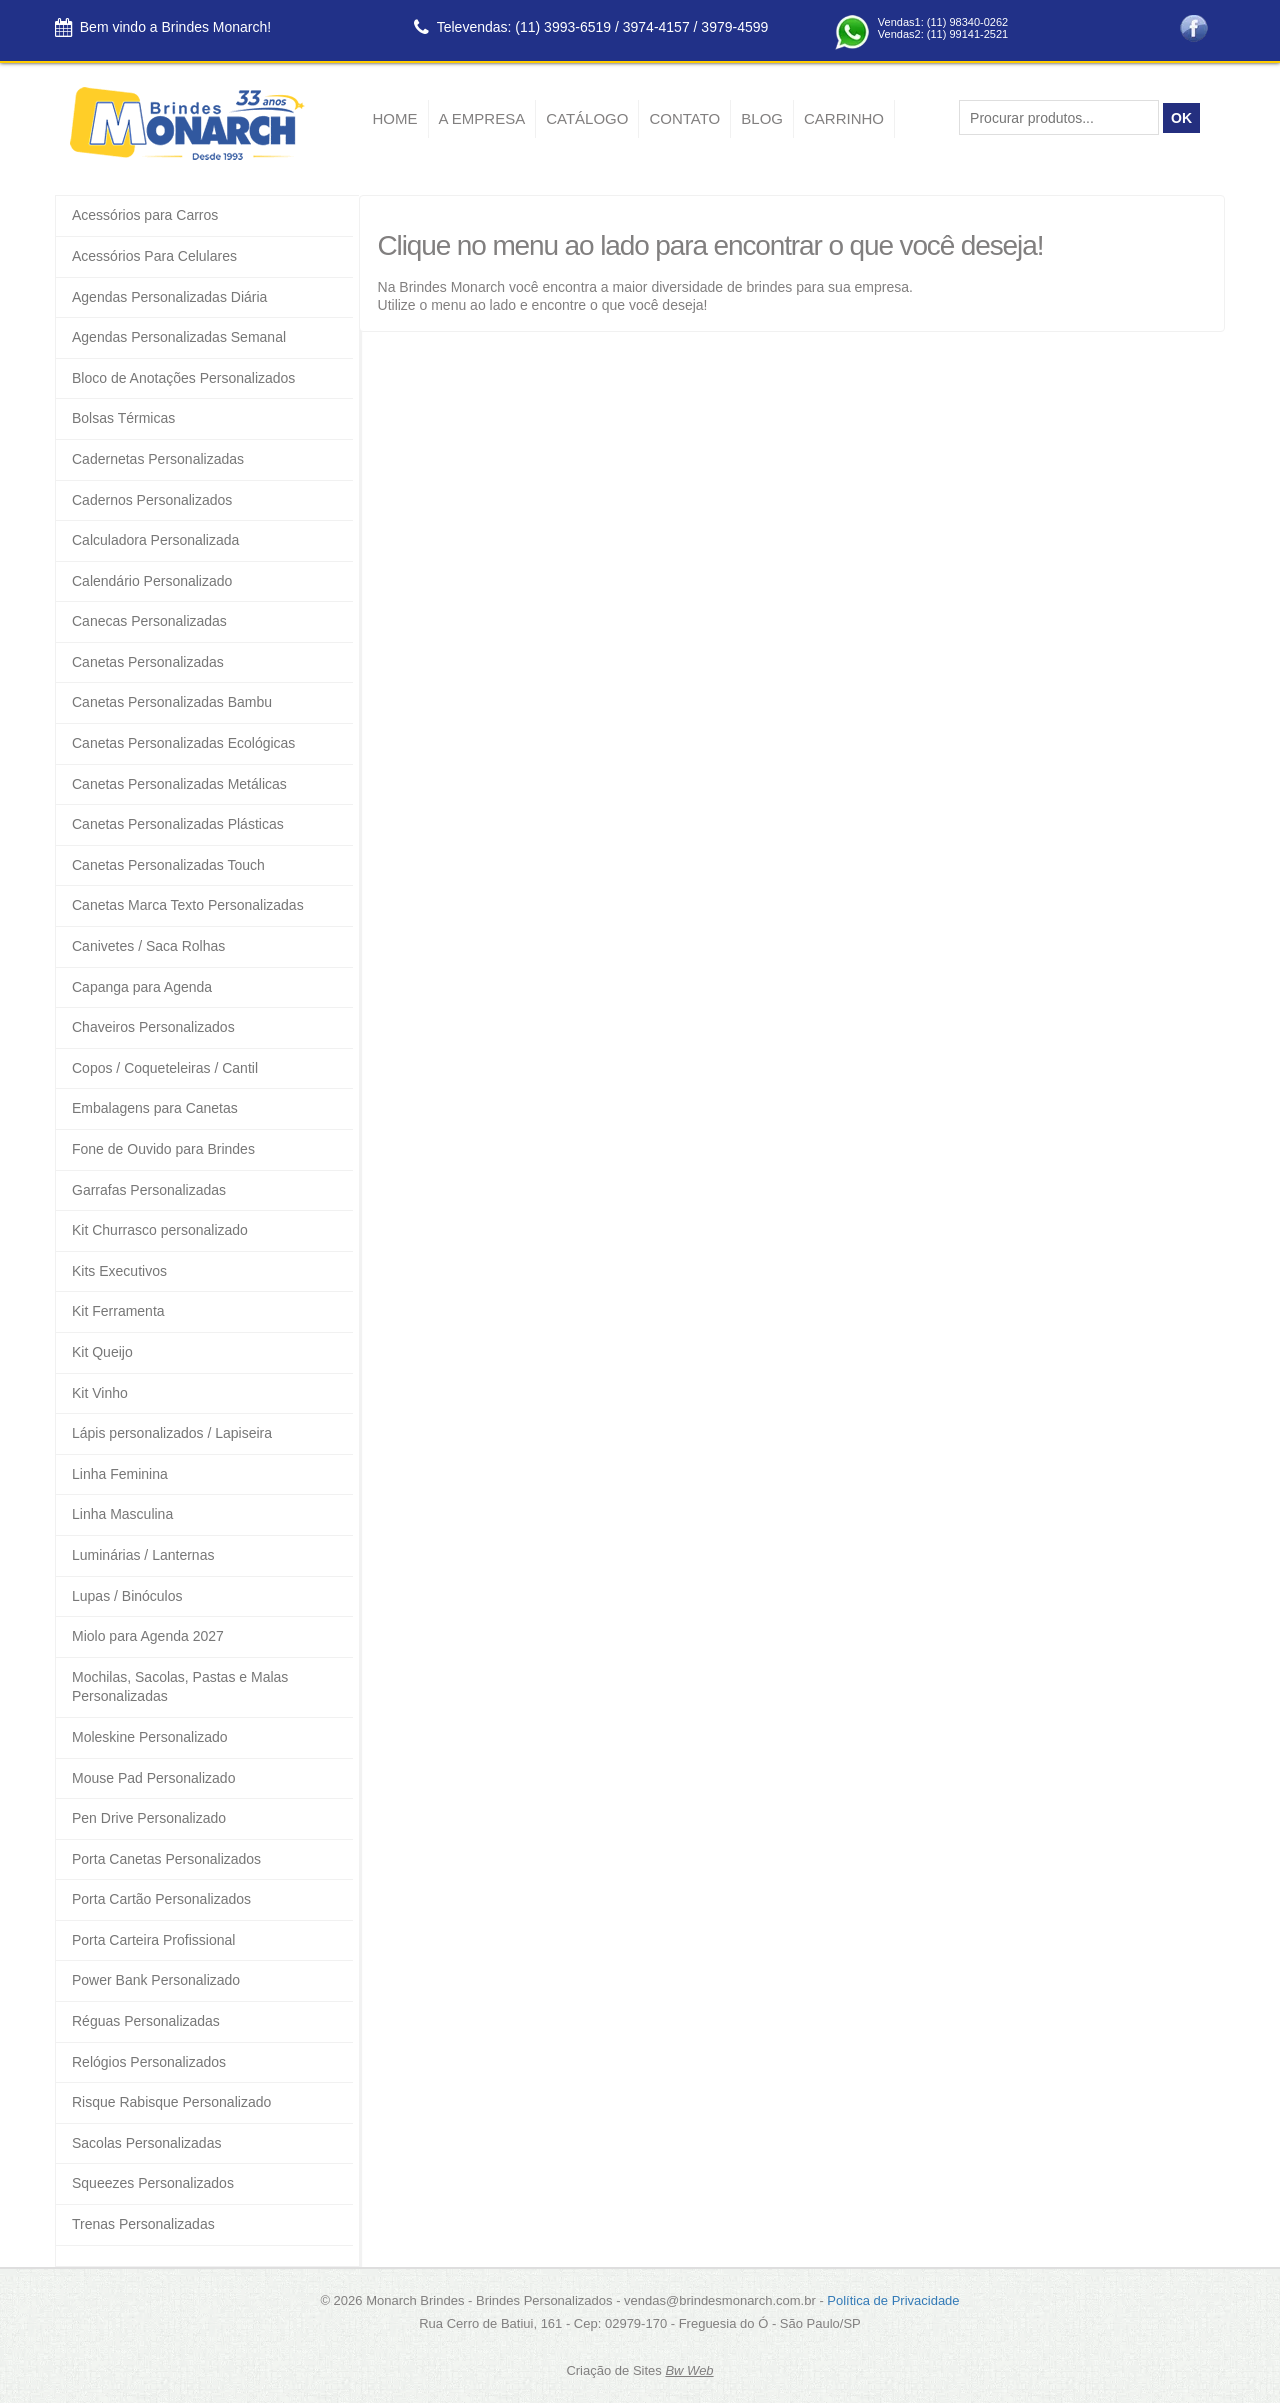 The height and width of the screenshot is (2403, 1280). What do you see at coordinates (149, 1818) in the screenshot?
I see `Pen Drive Personalizado` at bounding box center [149, 1818].